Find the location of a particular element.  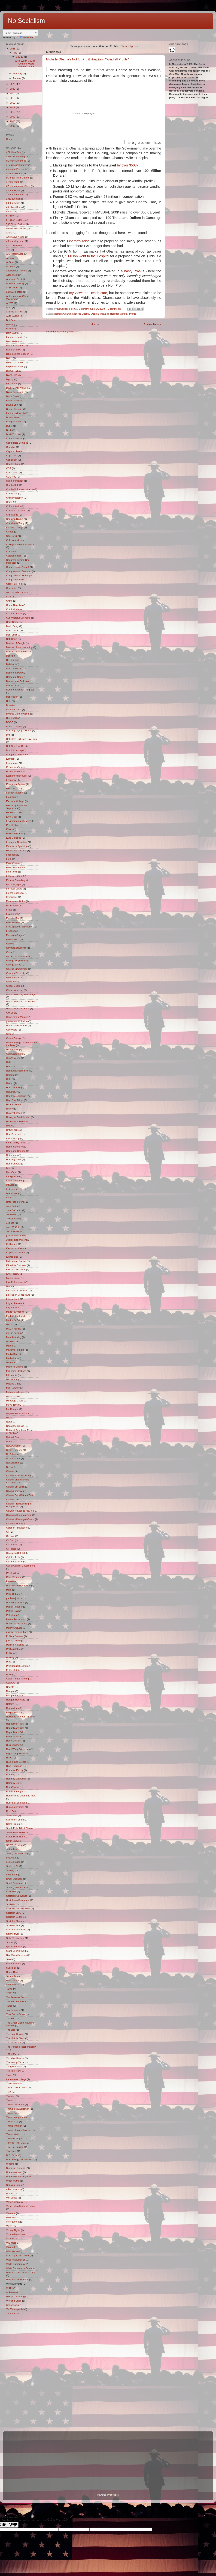

Green Poor is located at coordinates (12, 1049).